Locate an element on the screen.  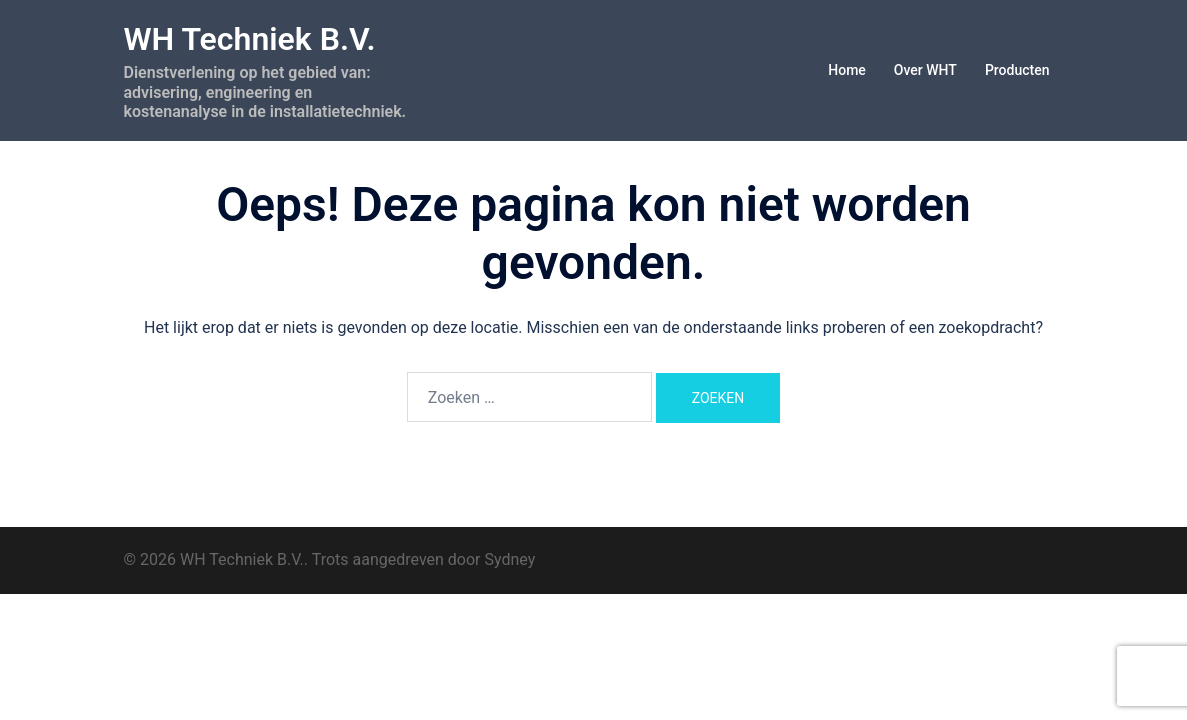
Producten is located at coordinates (1017, 70).